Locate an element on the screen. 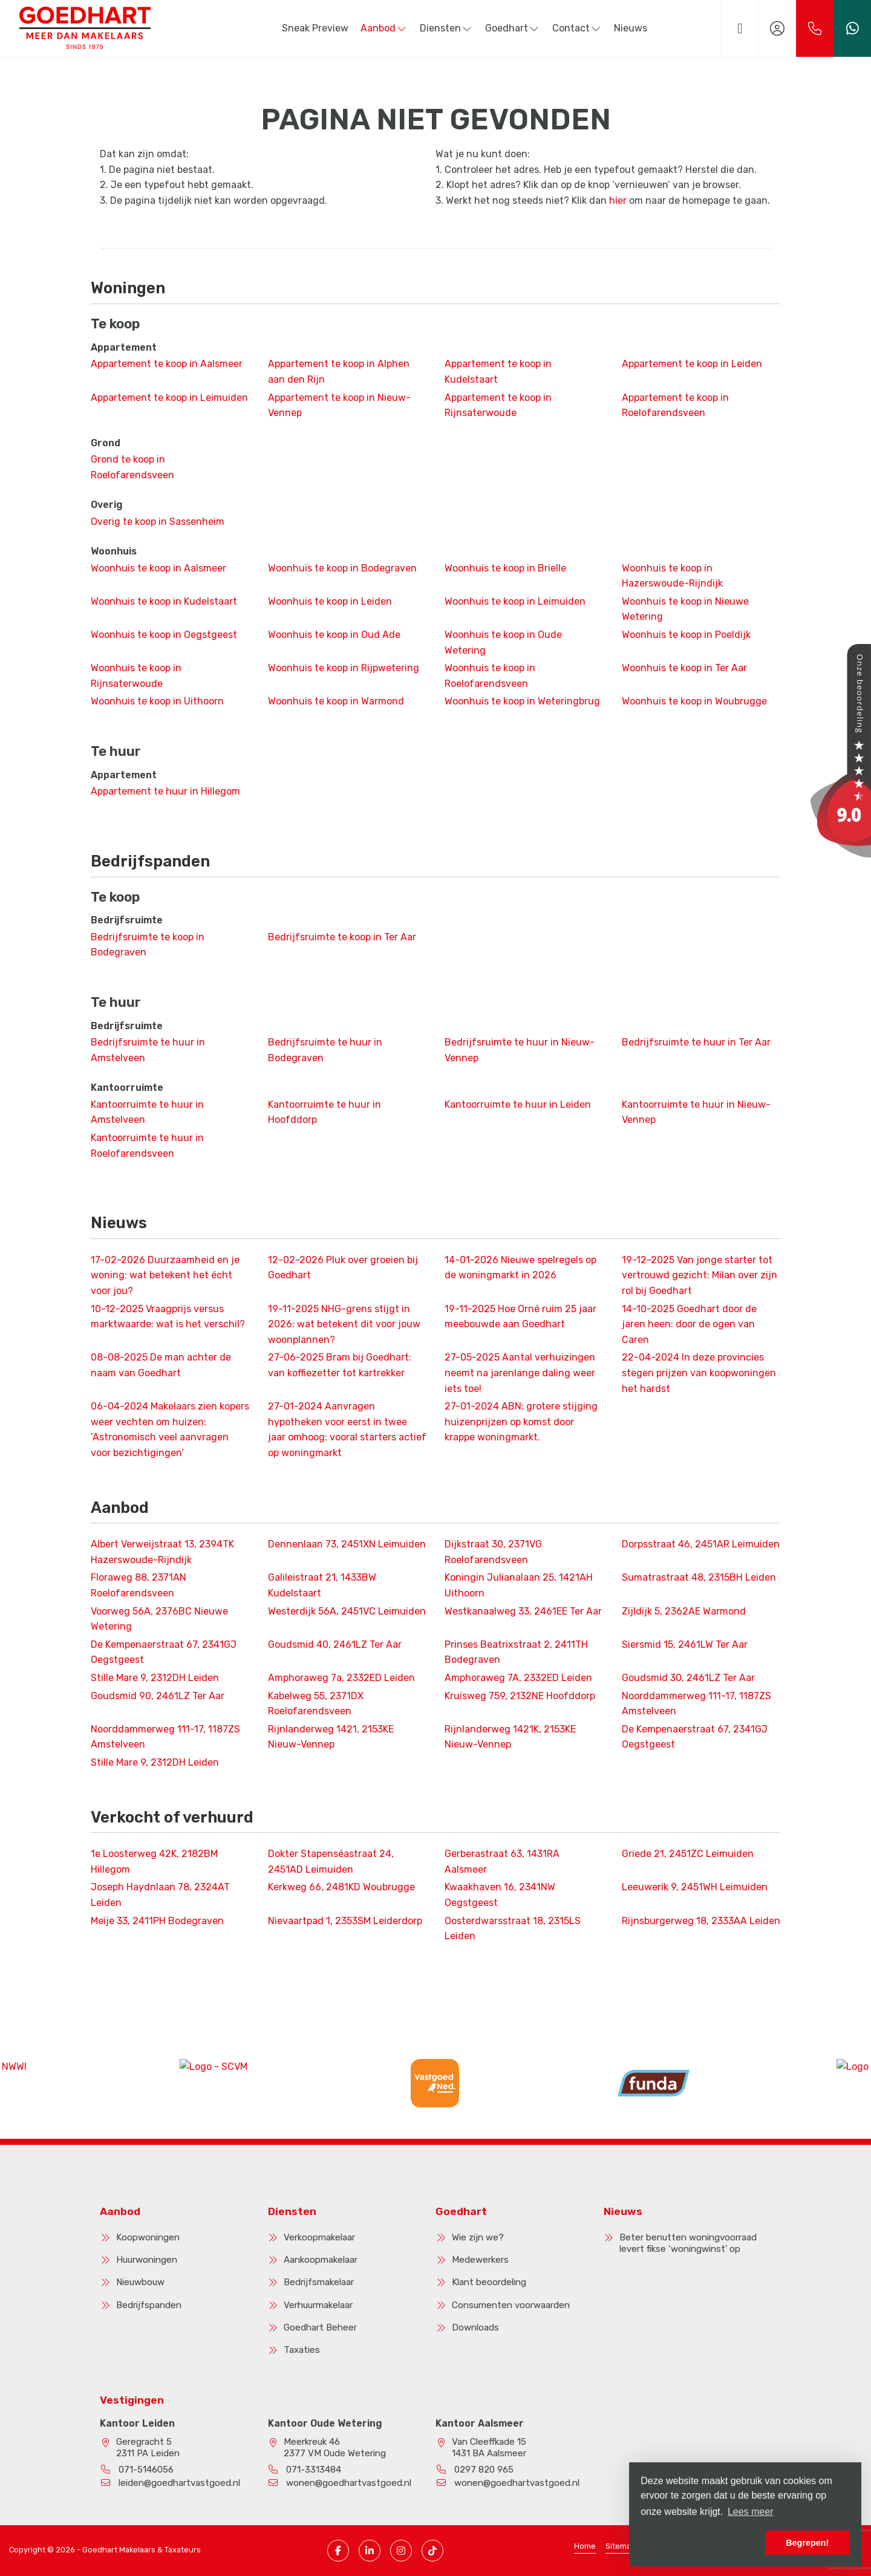 This screenshot has height=2576, width=871. Appartement te koop in Kudelstaart is located at coordinates (498, 371).